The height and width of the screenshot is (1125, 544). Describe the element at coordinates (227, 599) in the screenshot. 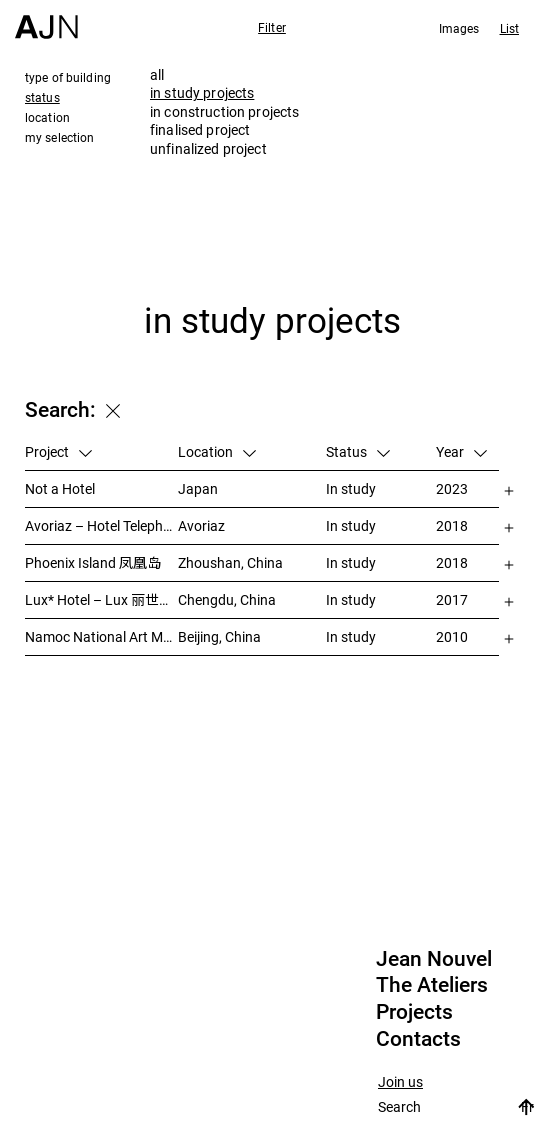

I see `Chengdu, China` at that location.